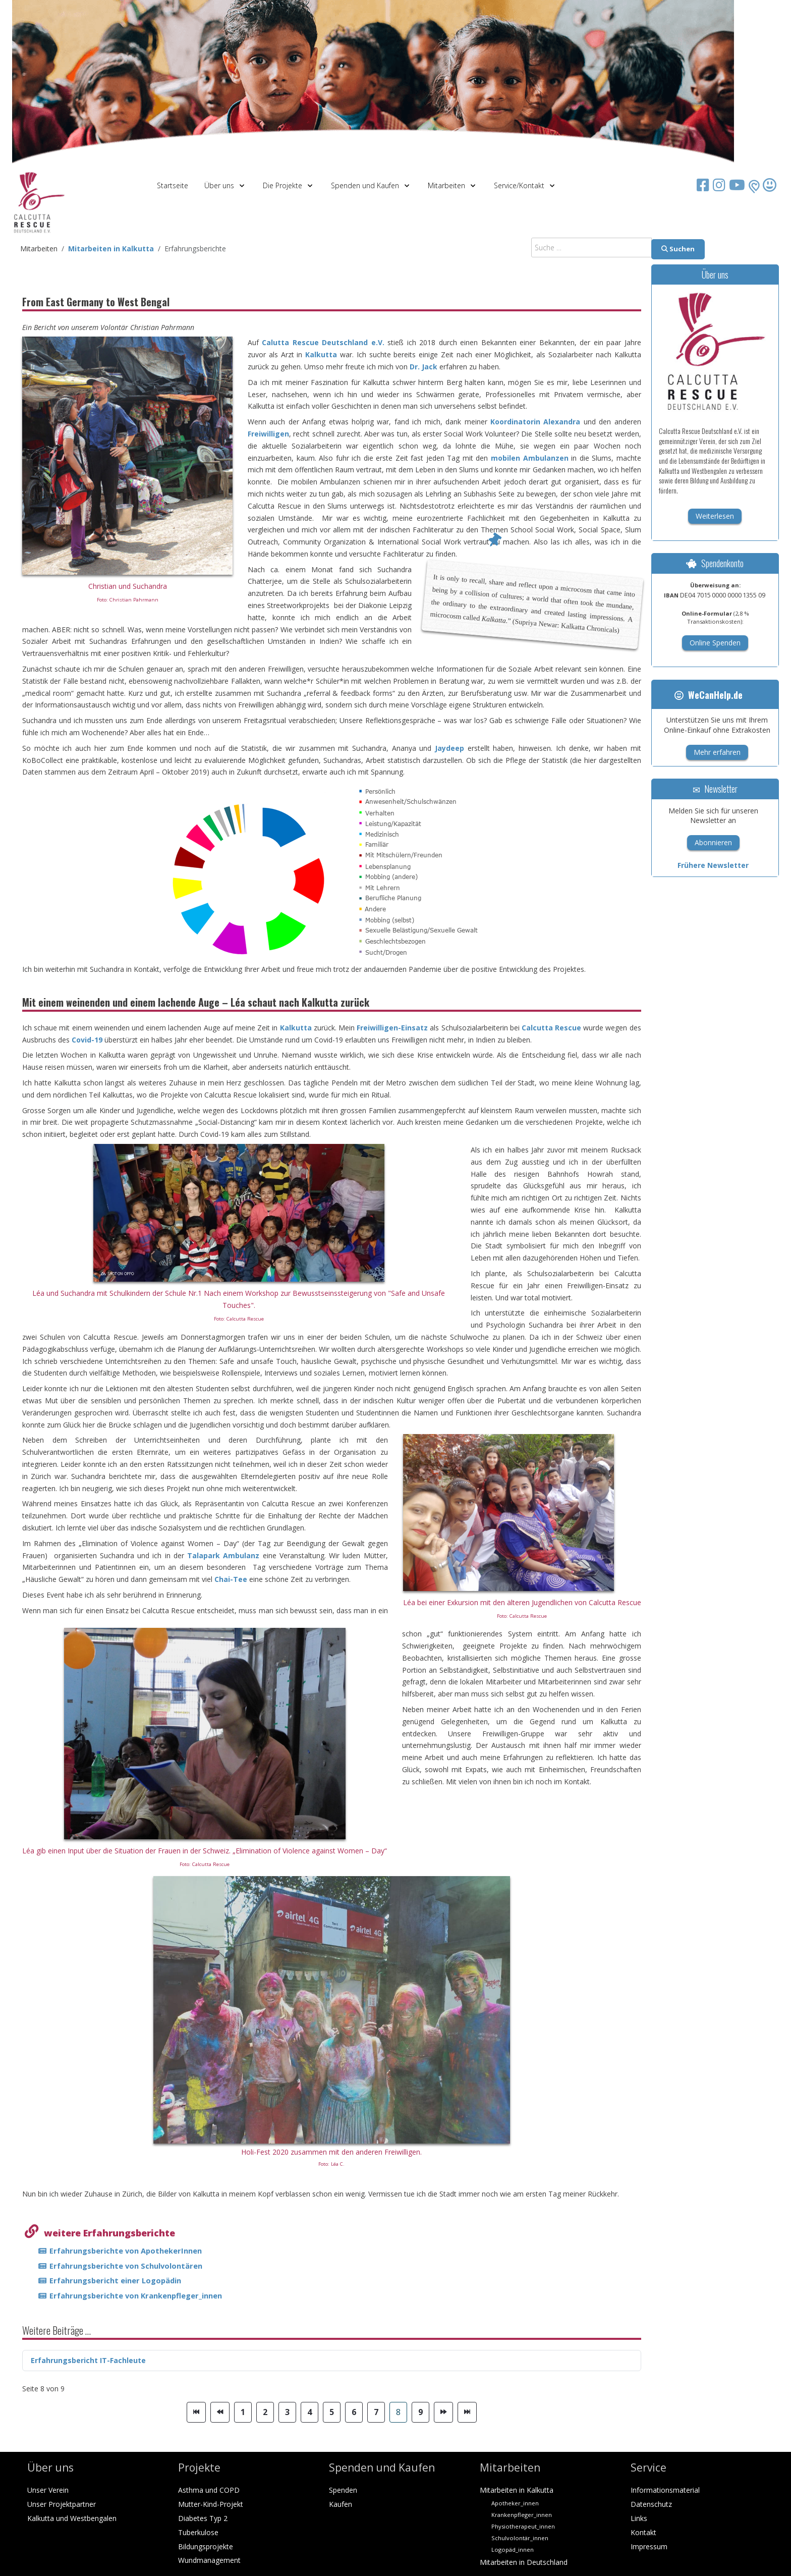  I want to click on Kalkutta und Westbengalen, so click(72, 2518).